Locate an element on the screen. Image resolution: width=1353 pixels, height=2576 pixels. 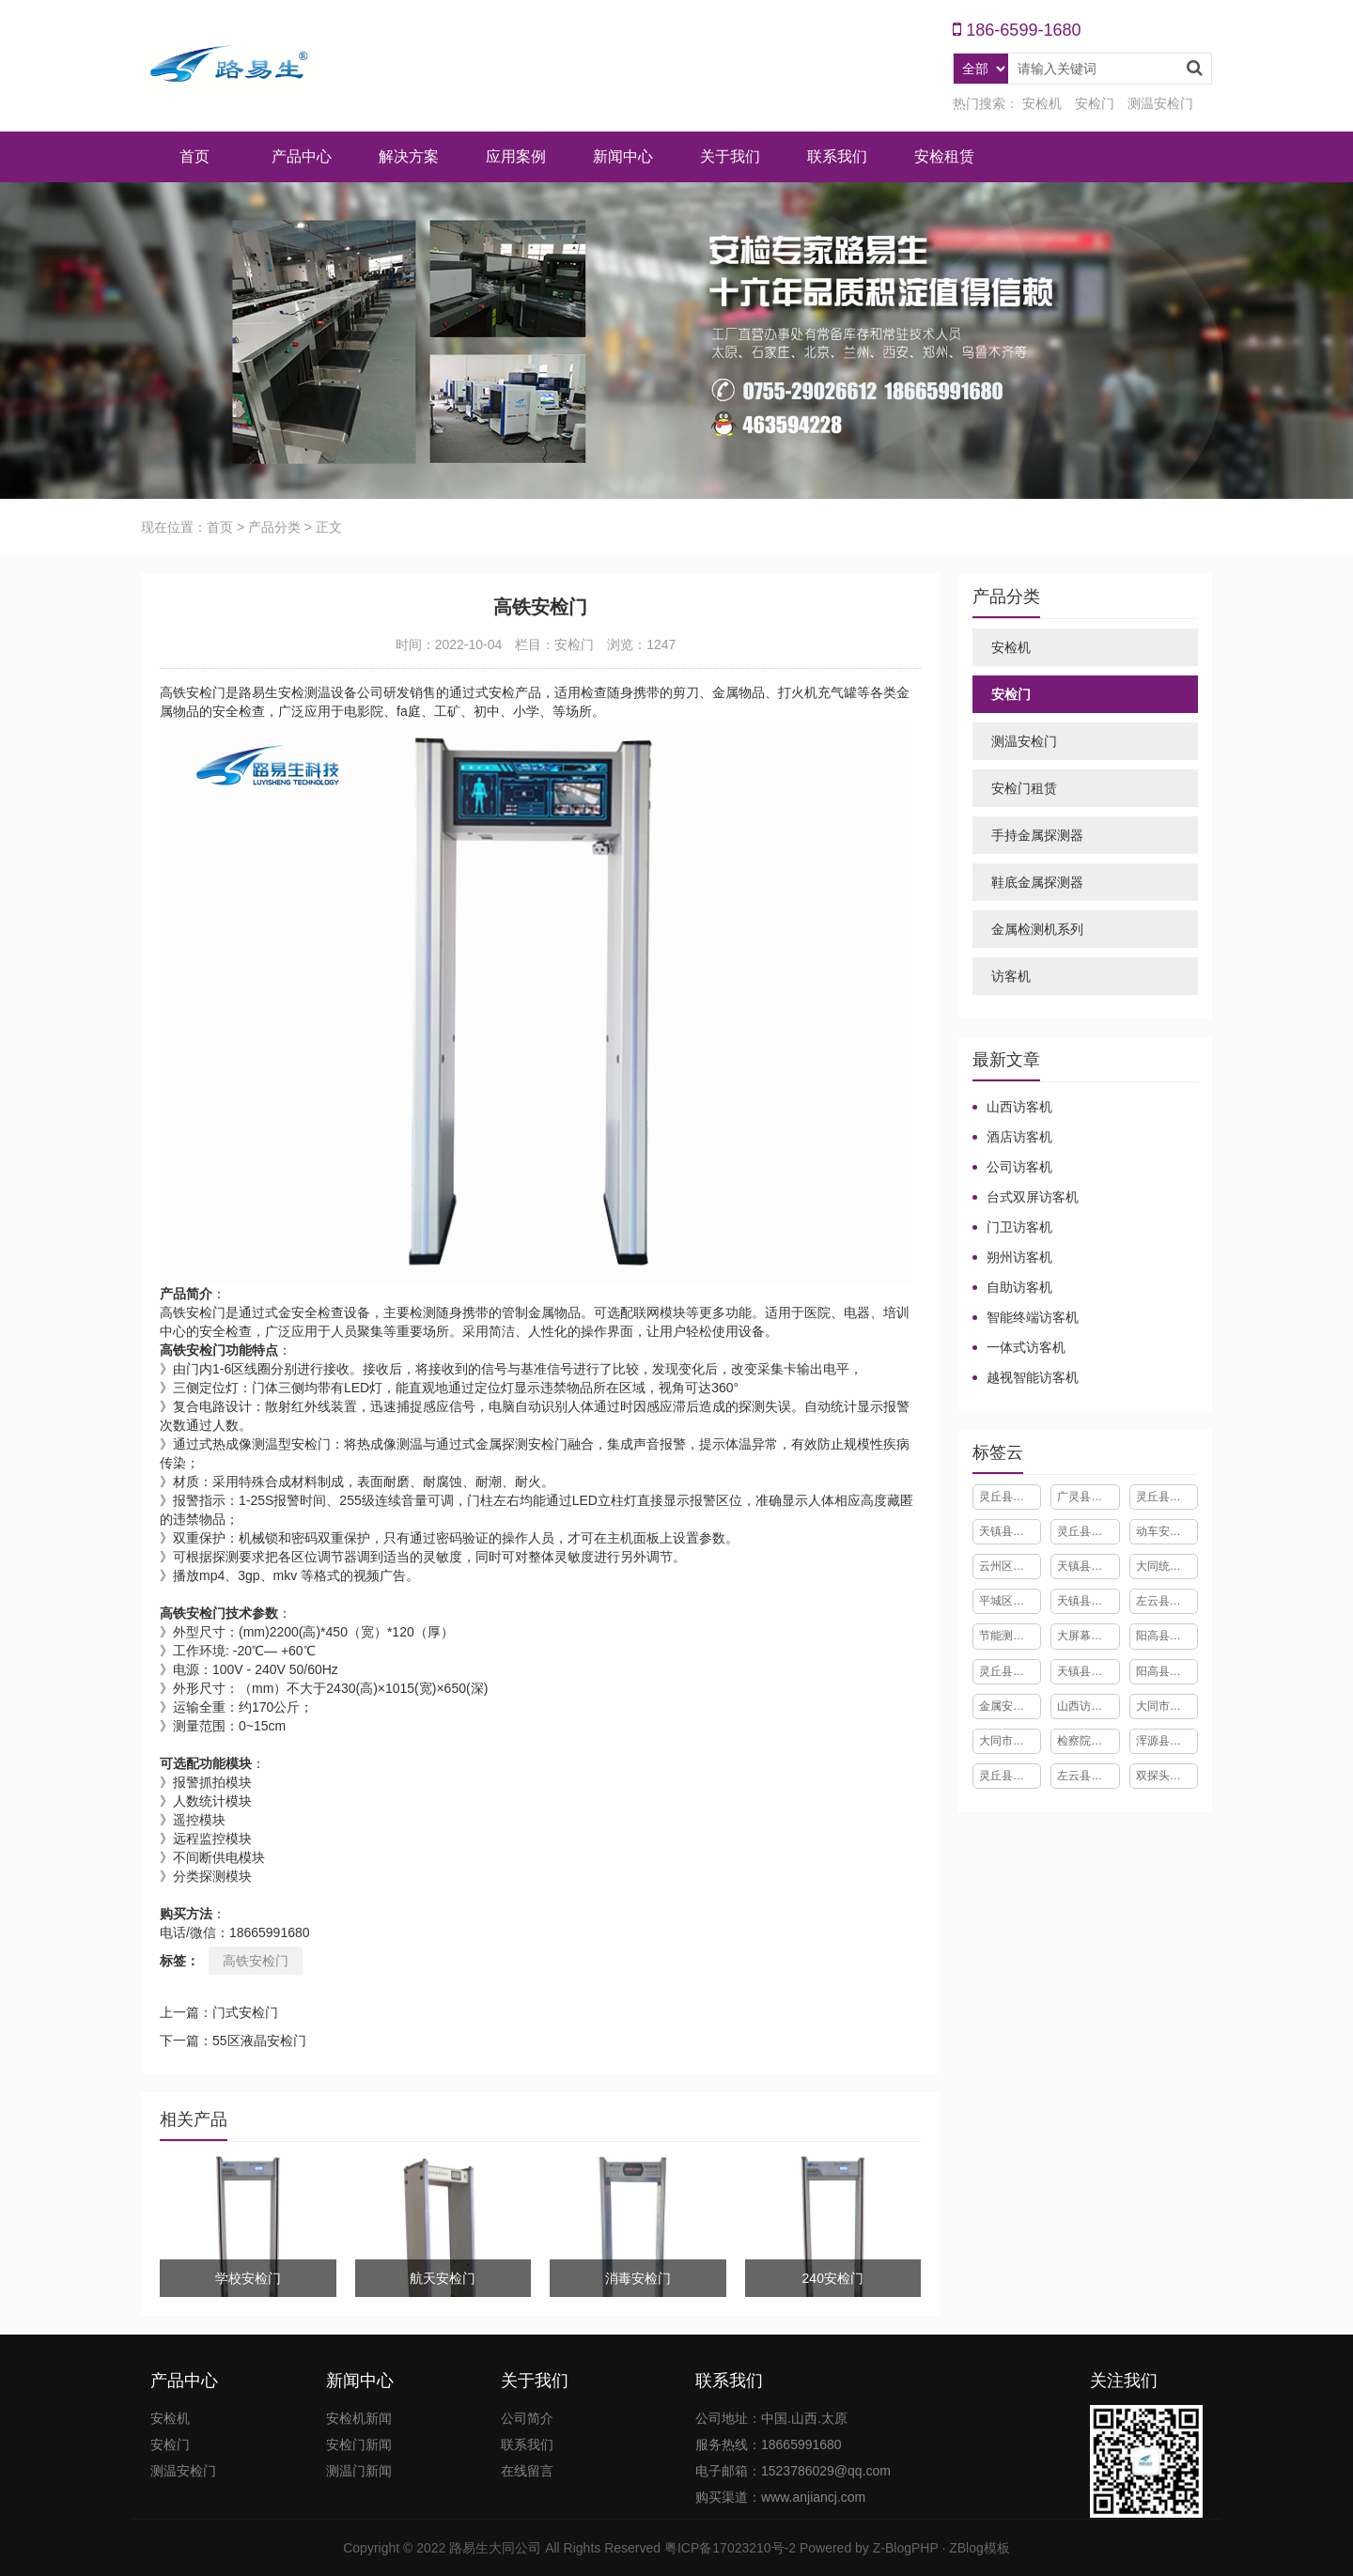
门卫访客机 is located at coordinates (1019, 1226).